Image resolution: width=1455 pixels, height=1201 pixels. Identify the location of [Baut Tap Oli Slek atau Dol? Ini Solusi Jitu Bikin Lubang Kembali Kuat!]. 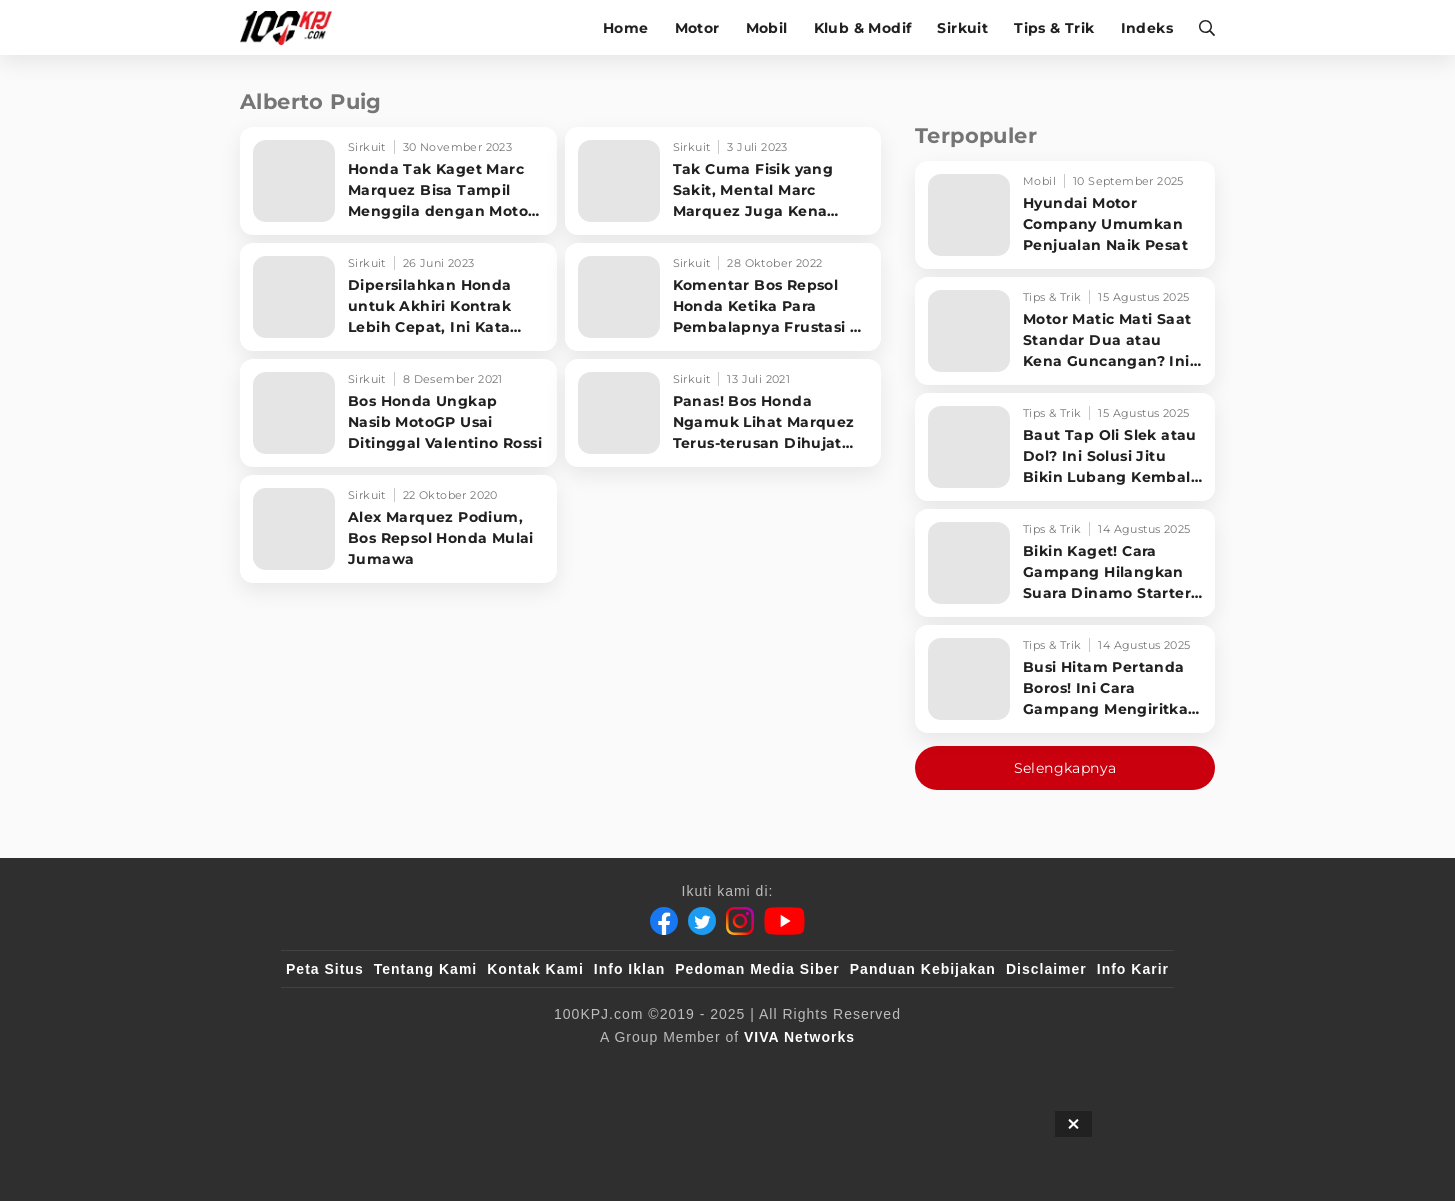
(1065, 447).